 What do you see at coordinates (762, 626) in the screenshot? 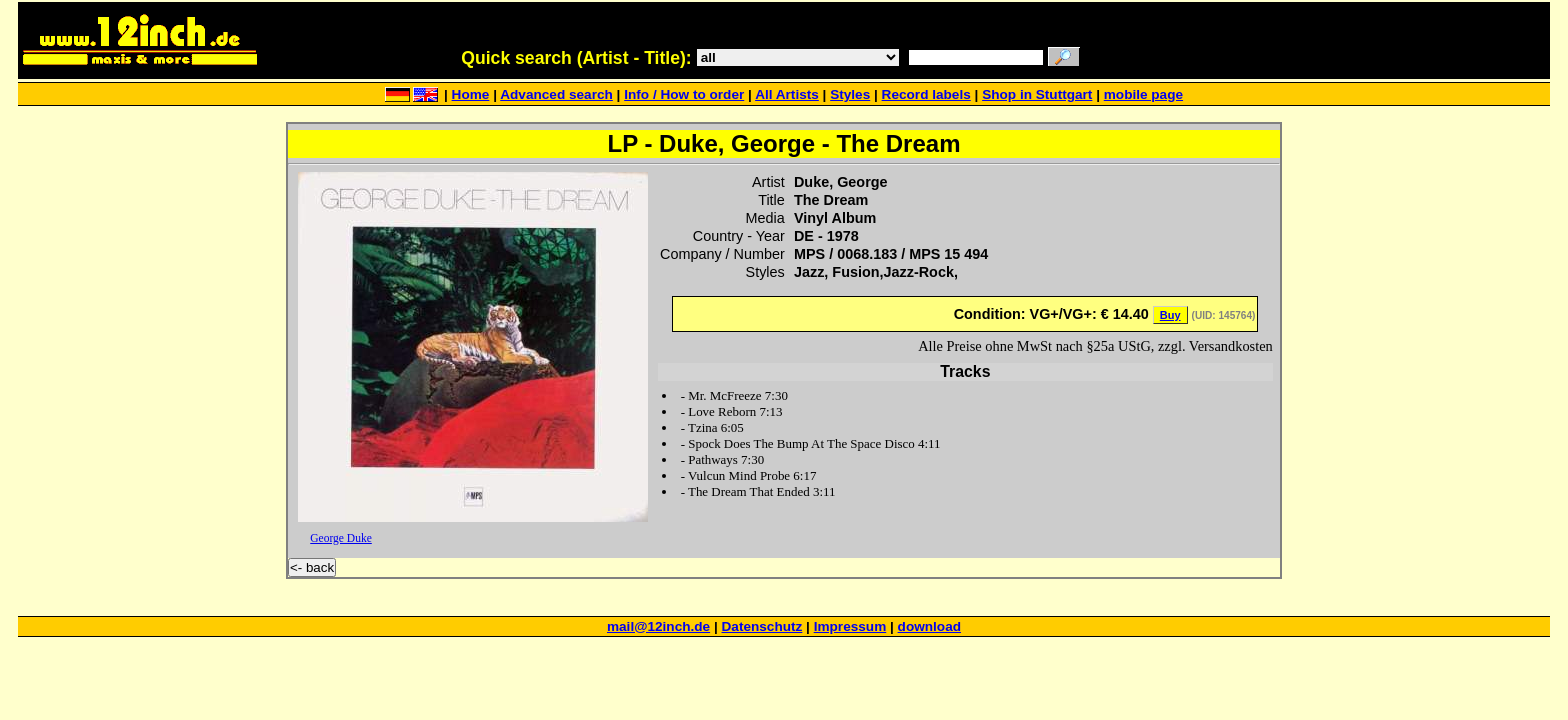
I see `Datenschutz` at bounding box center [762, 626].